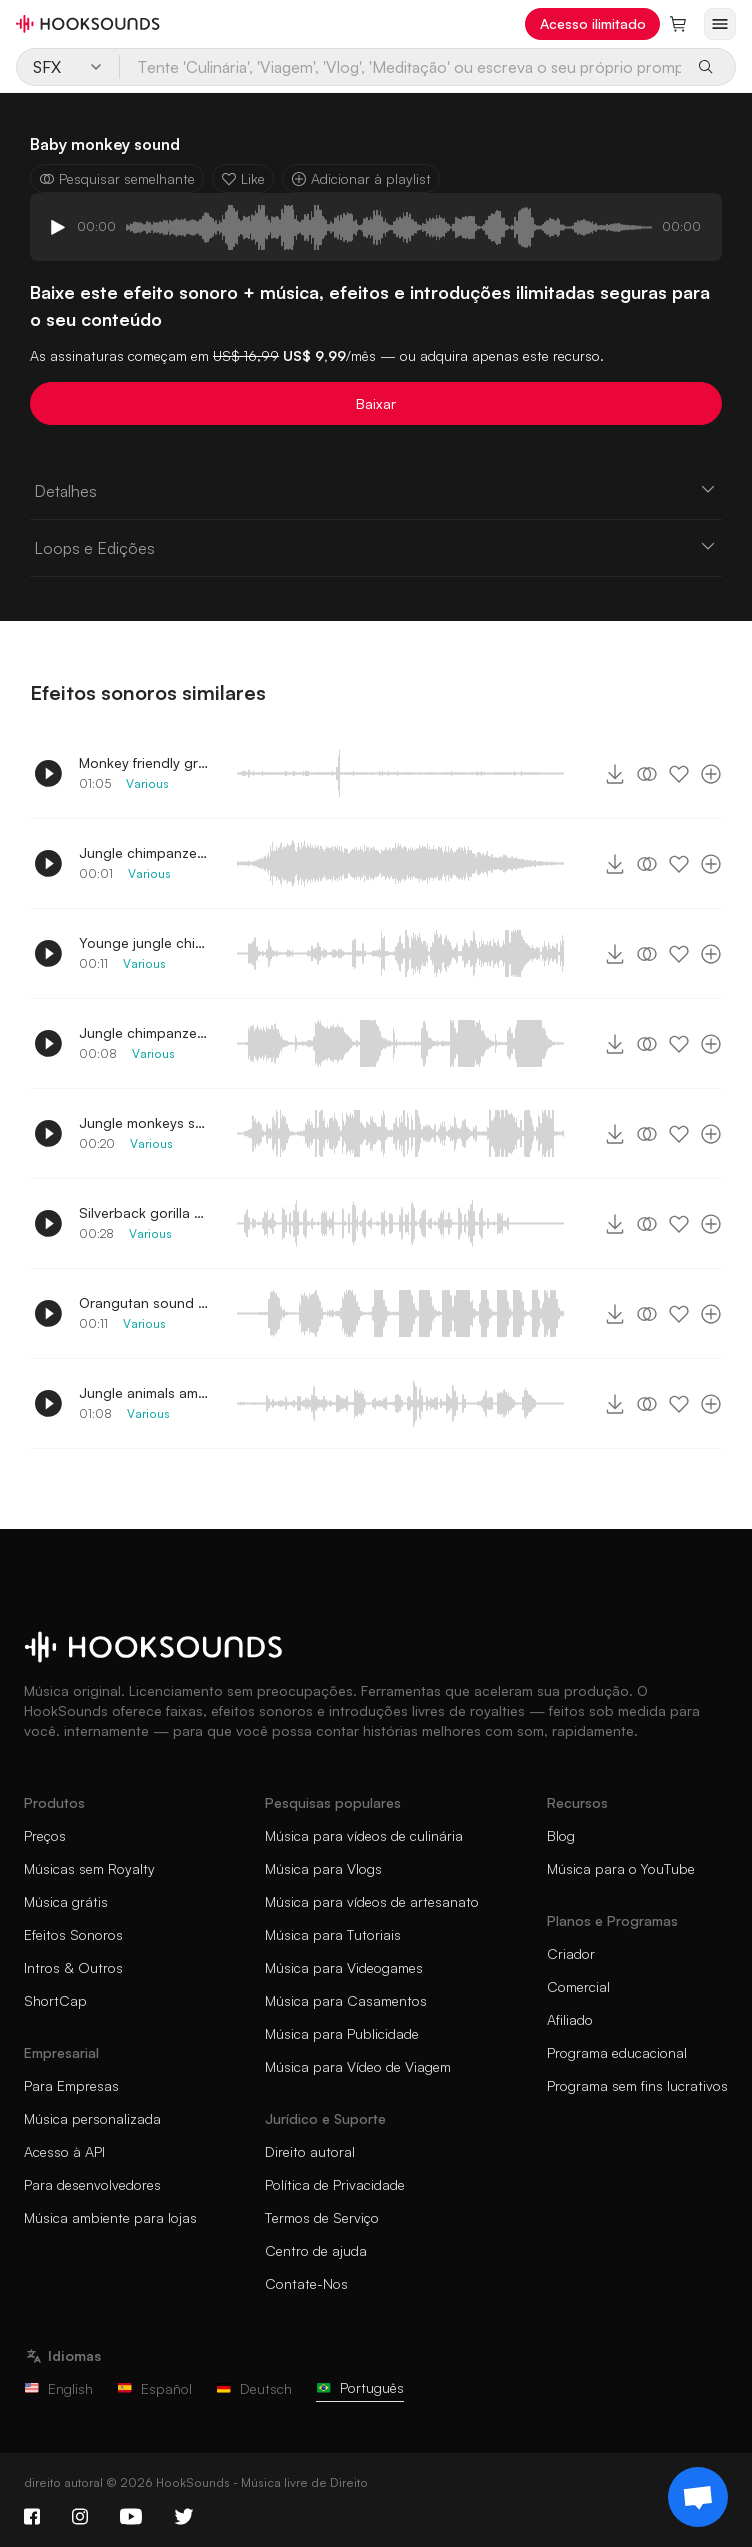 This screenshot has width=752, height=2547. Describe the element at coordinates (335, 2184) in the screenshot. I see `Política de Privacidade` at that location.